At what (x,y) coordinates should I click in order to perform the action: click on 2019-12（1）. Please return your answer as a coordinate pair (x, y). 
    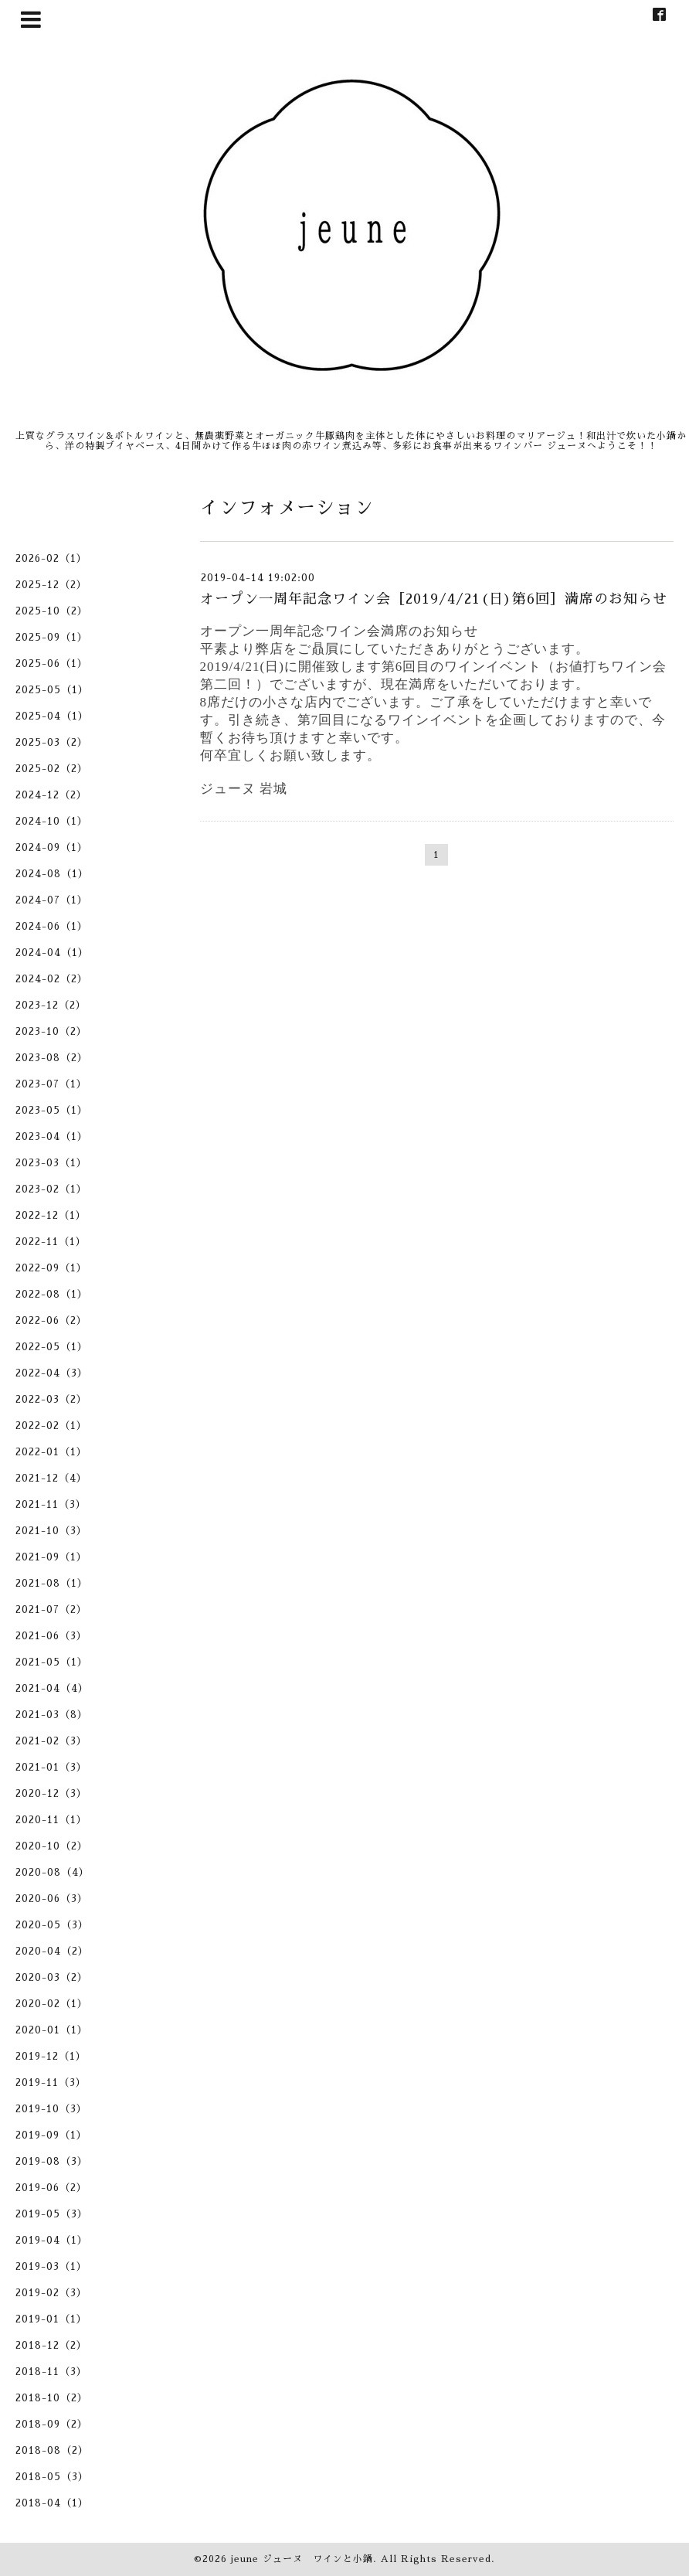
    Looking at the image, I should click on (51, 2056).